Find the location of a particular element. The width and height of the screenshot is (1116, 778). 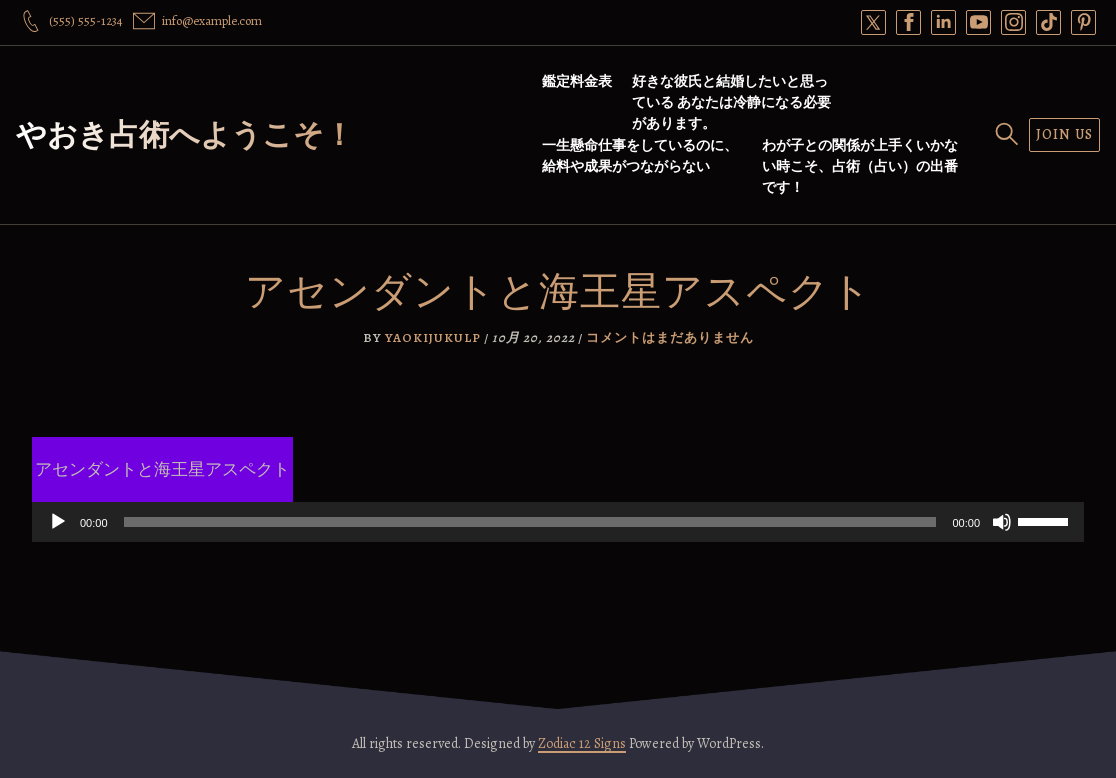

一生懸命仕事をしているのに、給料や成果がつながらない is located at coordinates (640, 156).